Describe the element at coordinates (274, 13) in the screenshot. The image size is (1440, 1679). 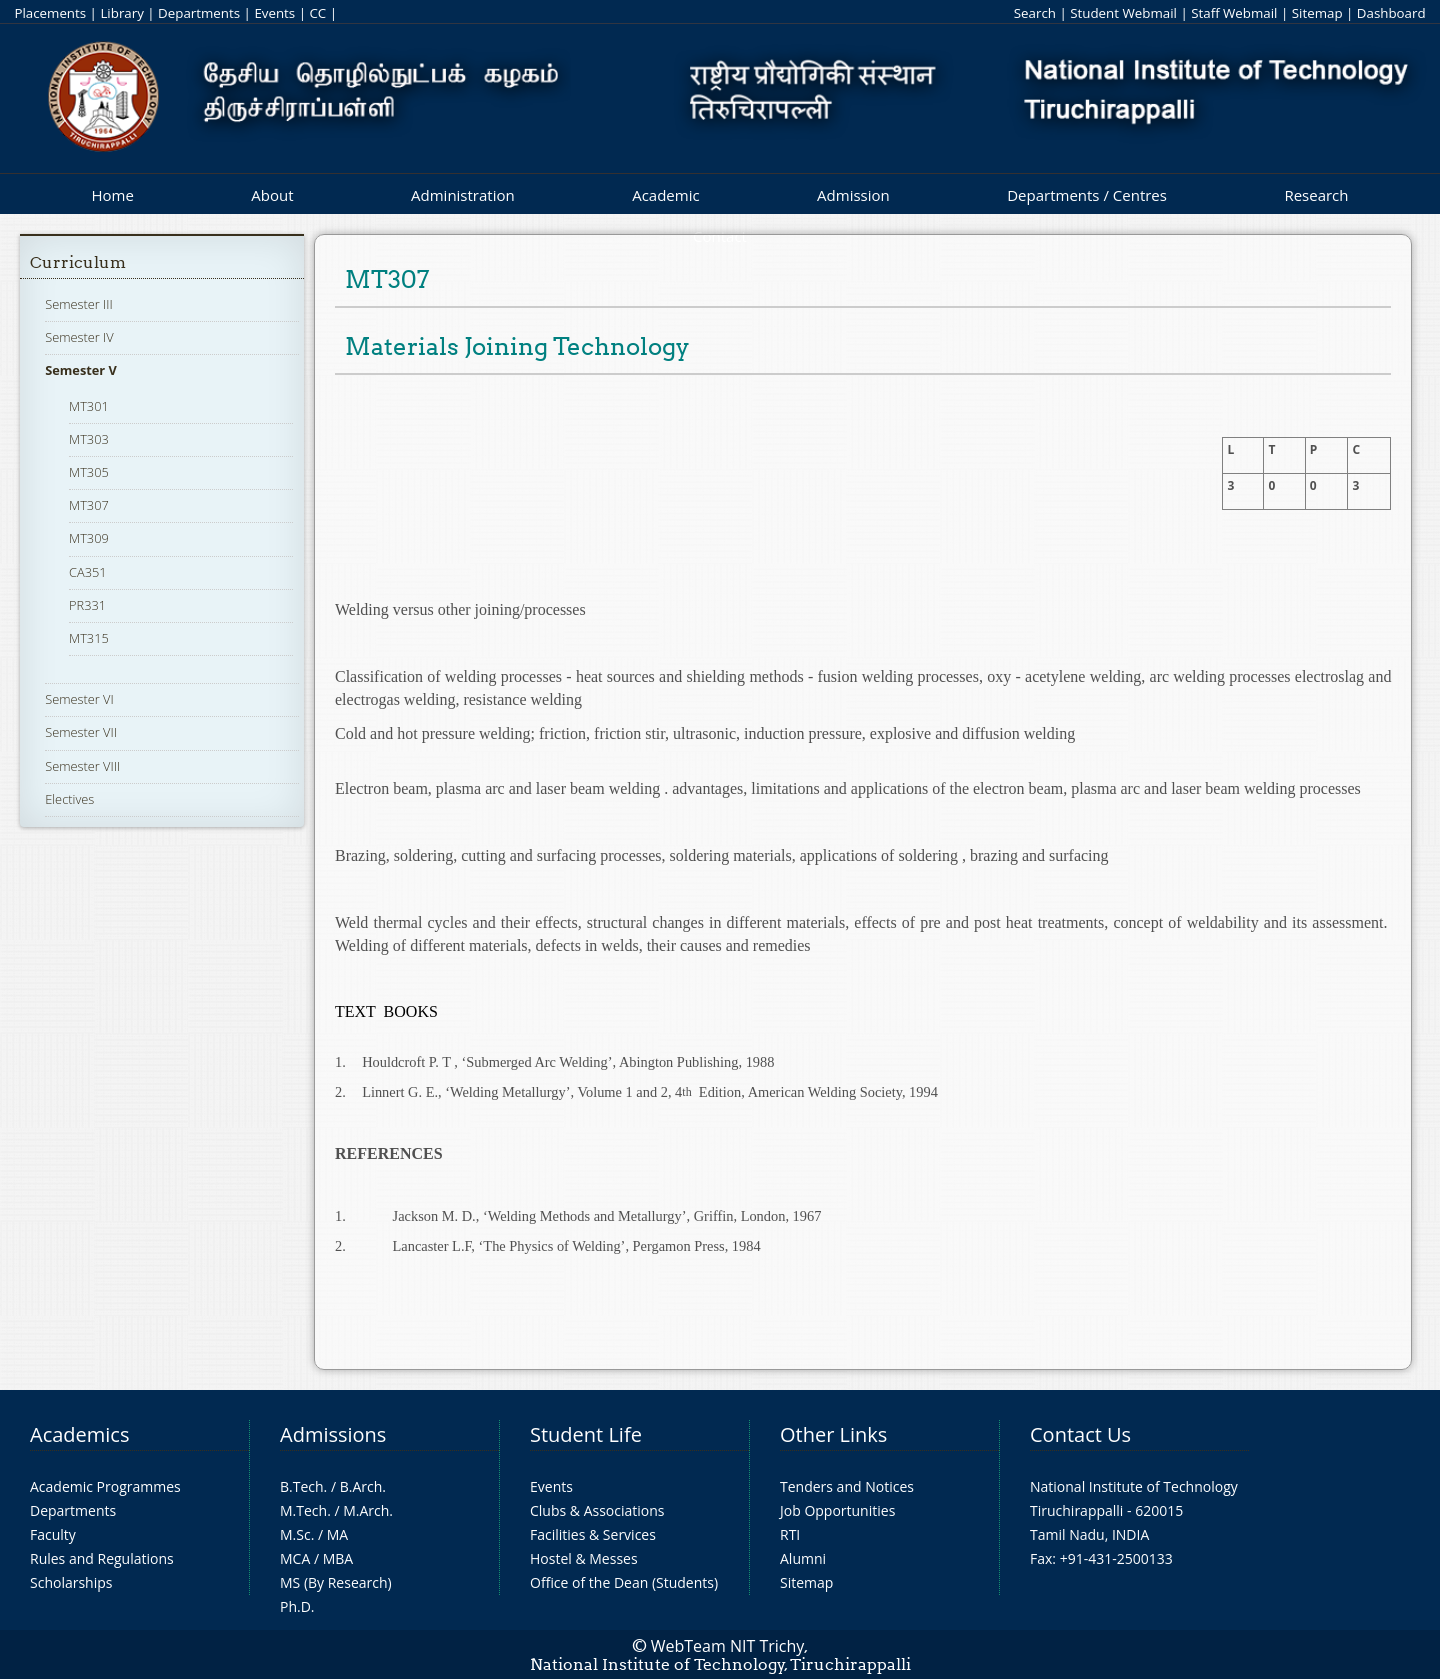
I see `Events` at that location.